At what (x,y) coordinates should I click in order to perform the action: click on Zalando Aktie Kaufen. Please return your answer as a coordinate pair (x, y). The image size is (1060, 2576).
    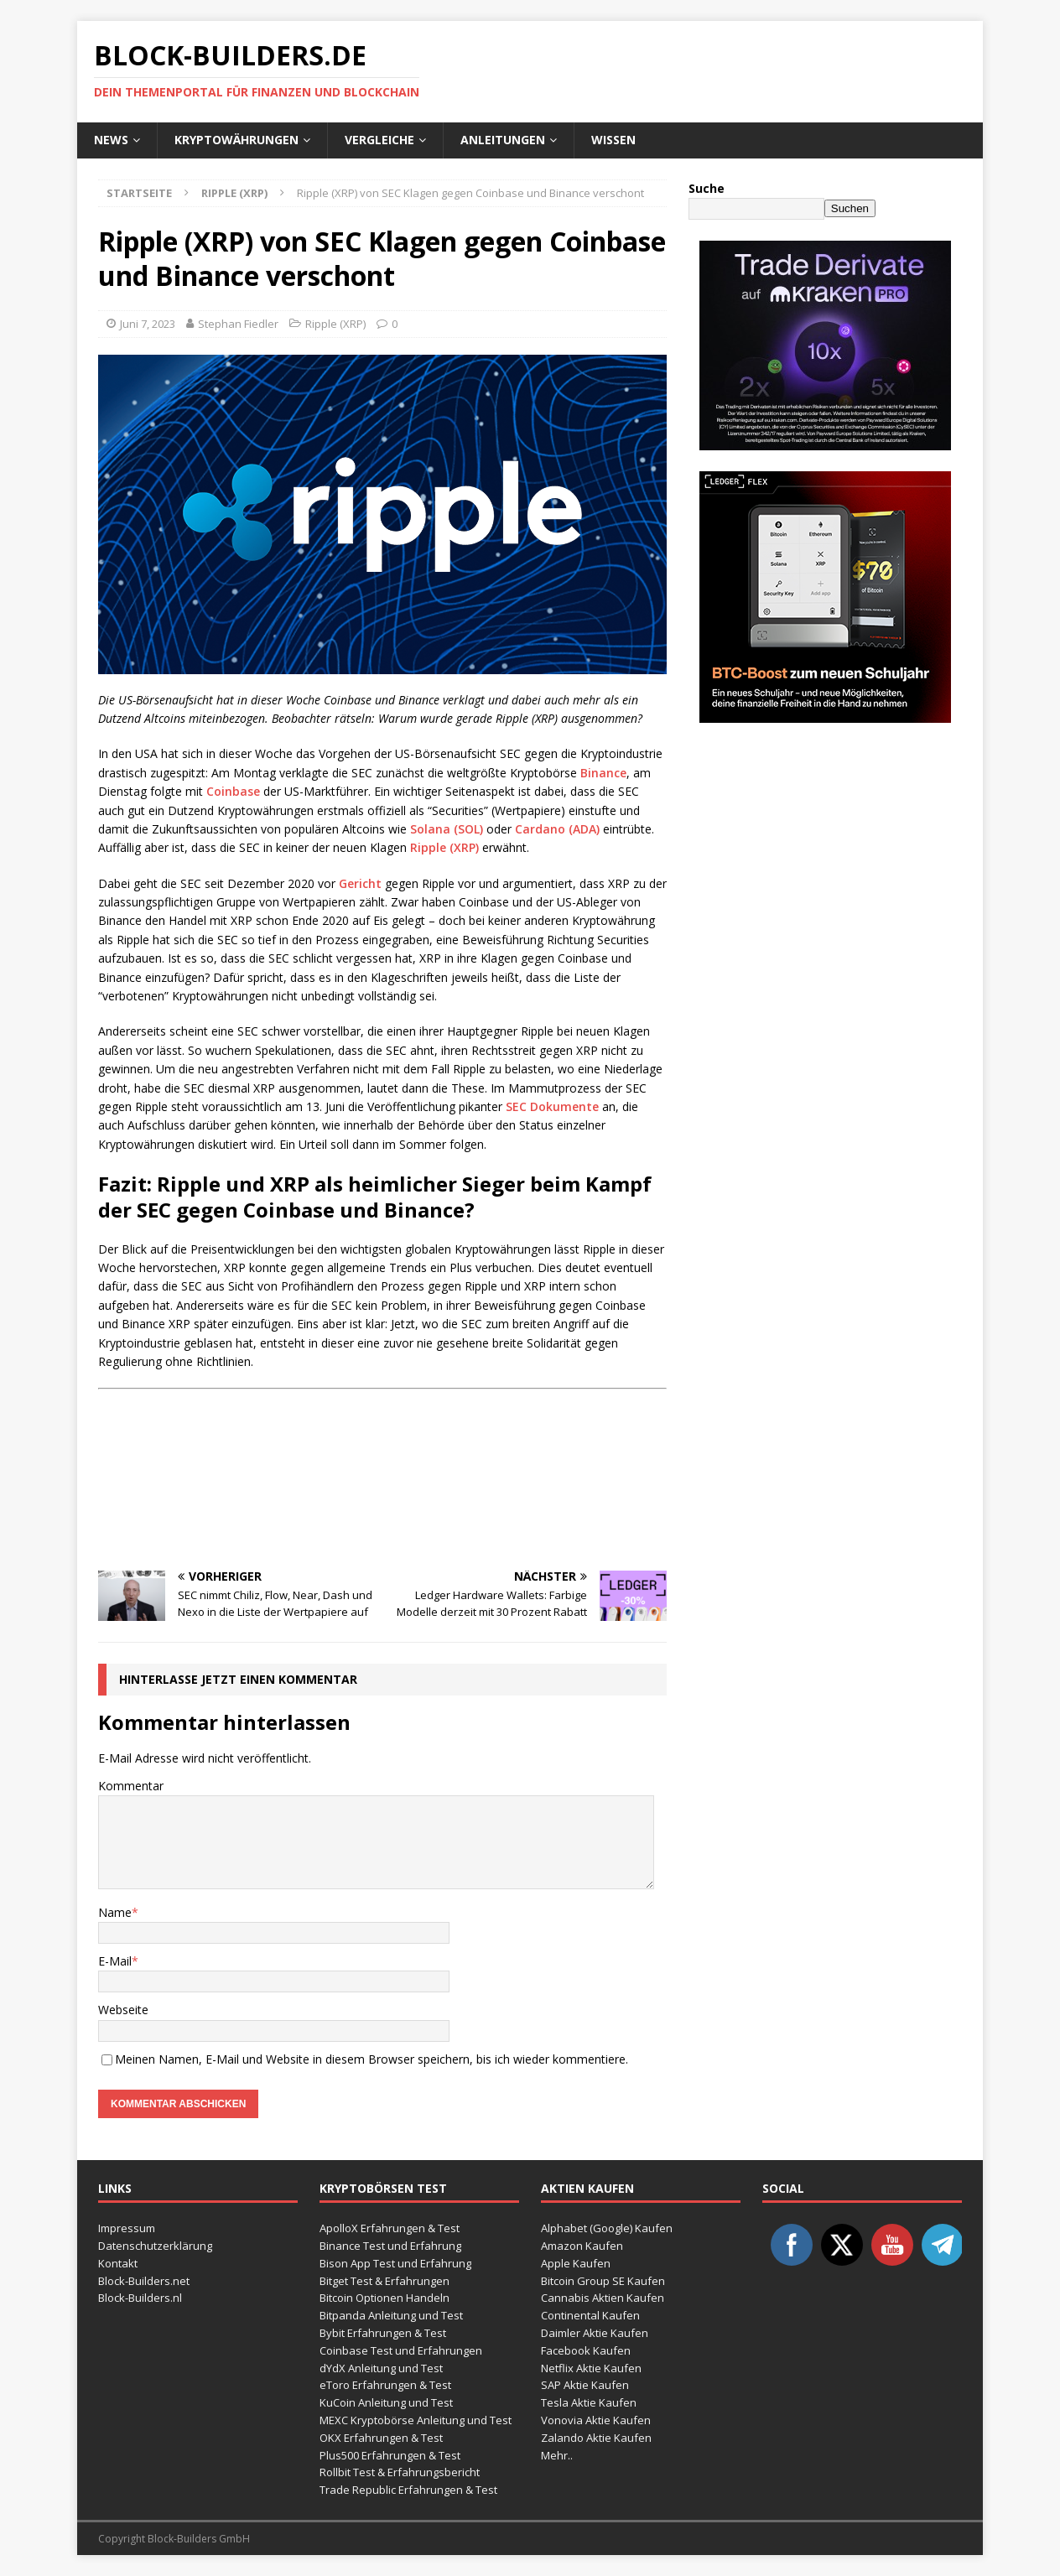
    Looking at the image, I should click on (596, 2437).